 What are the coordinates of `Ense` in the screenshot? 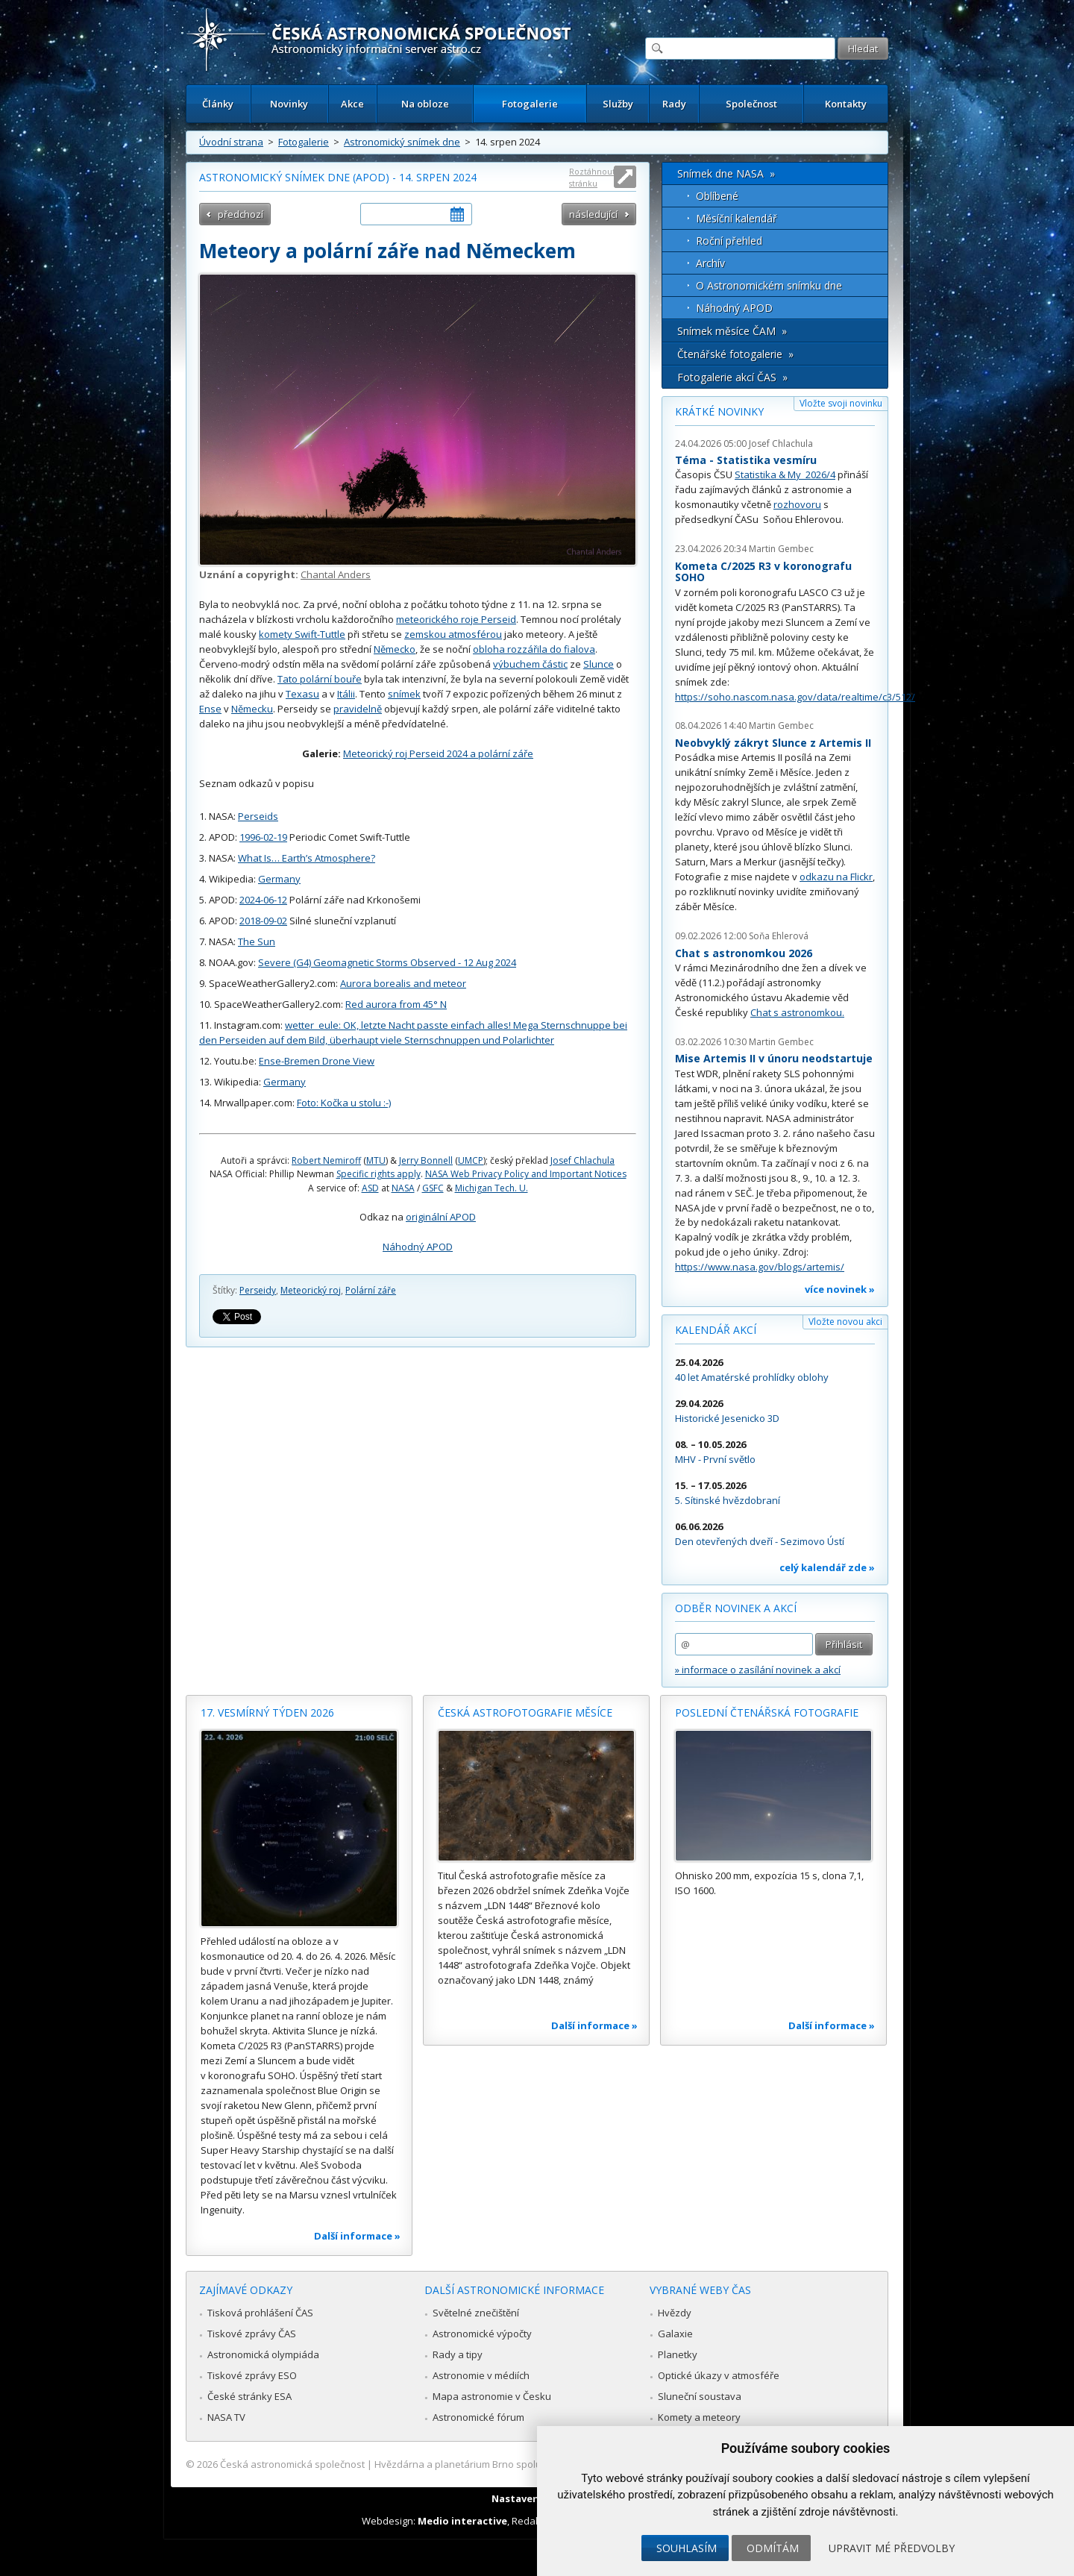 It's located at (210, 708).